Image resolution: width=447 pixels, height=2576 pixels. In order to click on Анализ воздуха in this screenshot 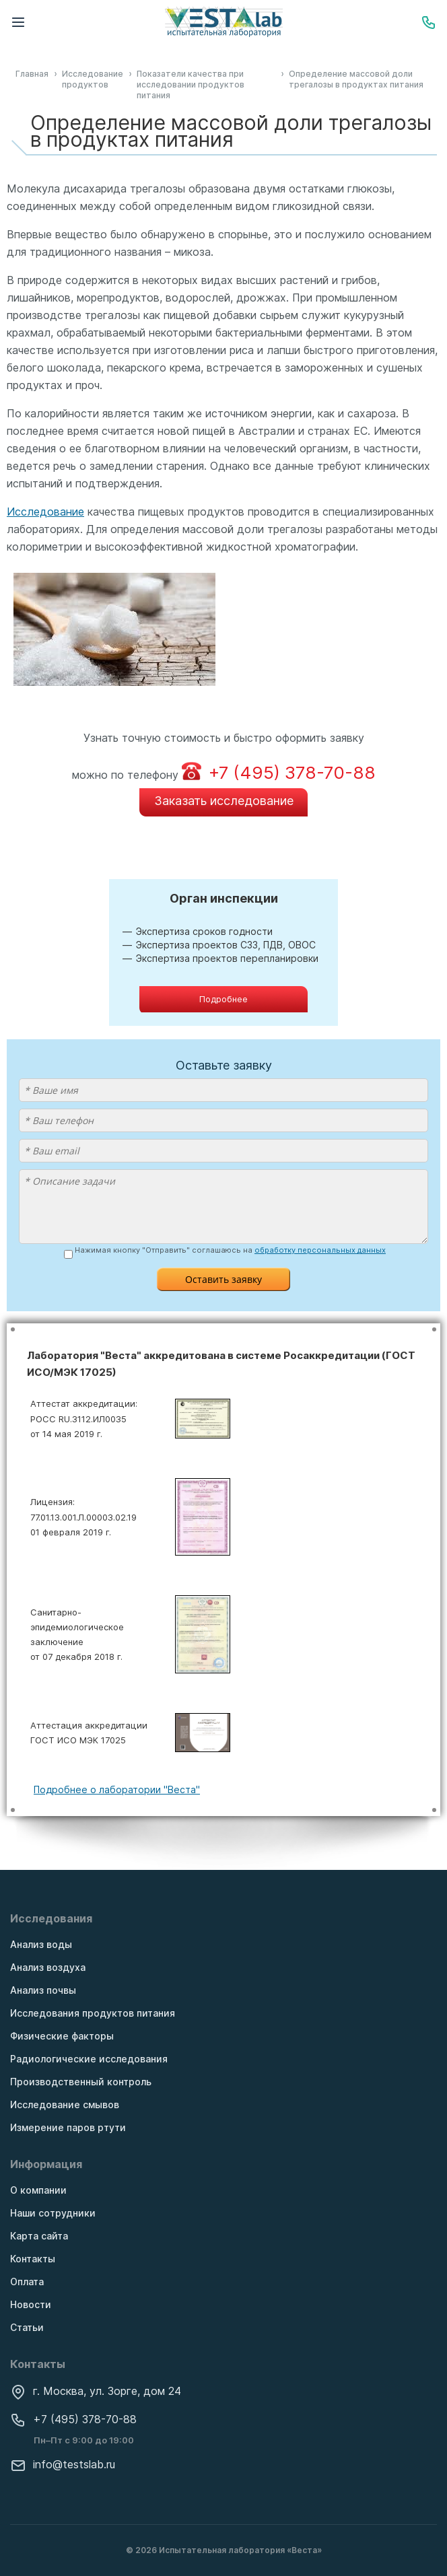, I will do `click(47, 1967)`.